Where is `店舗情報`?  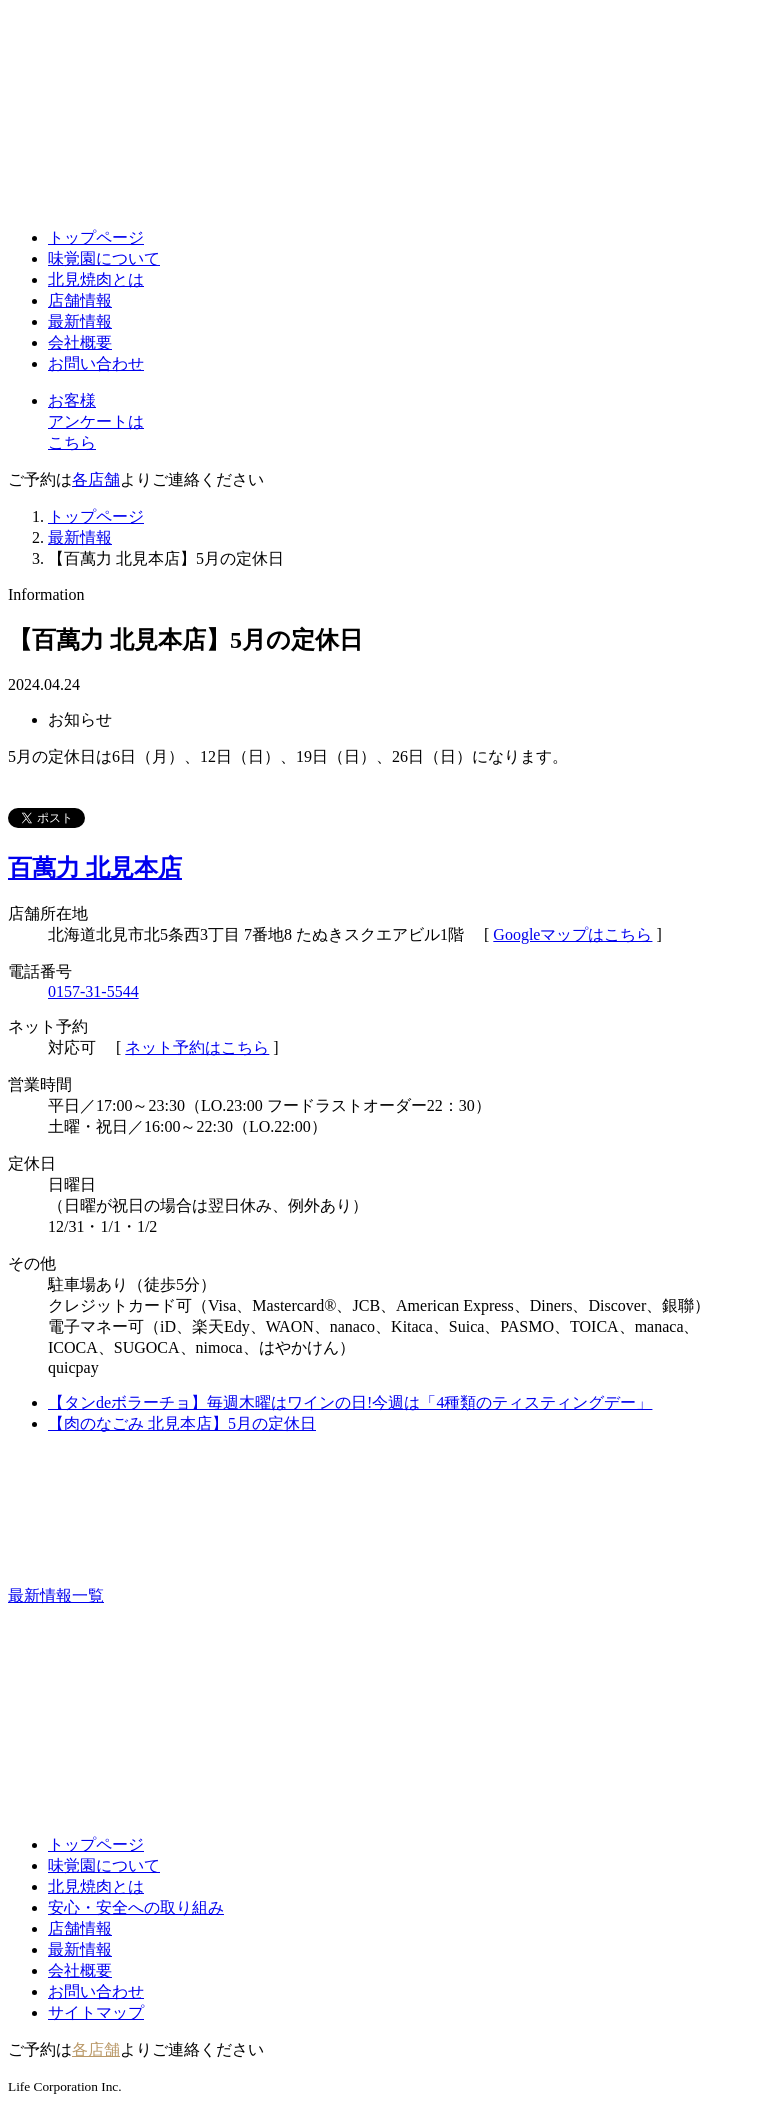
店舗情報 is located at coordinates (80, 300).